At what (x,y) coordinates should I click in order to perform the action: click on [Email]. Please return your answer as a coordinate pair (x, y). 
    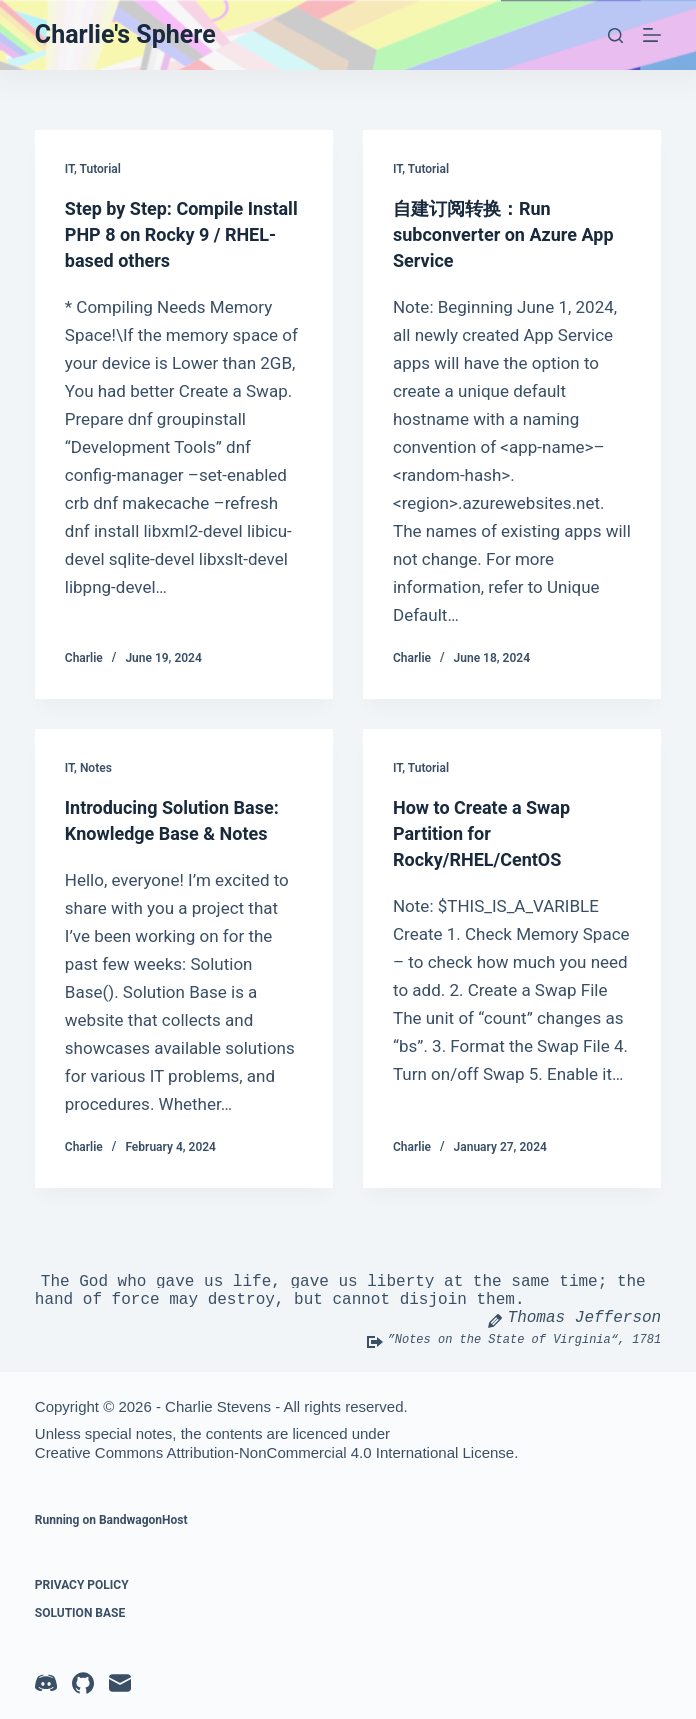
    Looking at the image, I should click on (120, 1683).